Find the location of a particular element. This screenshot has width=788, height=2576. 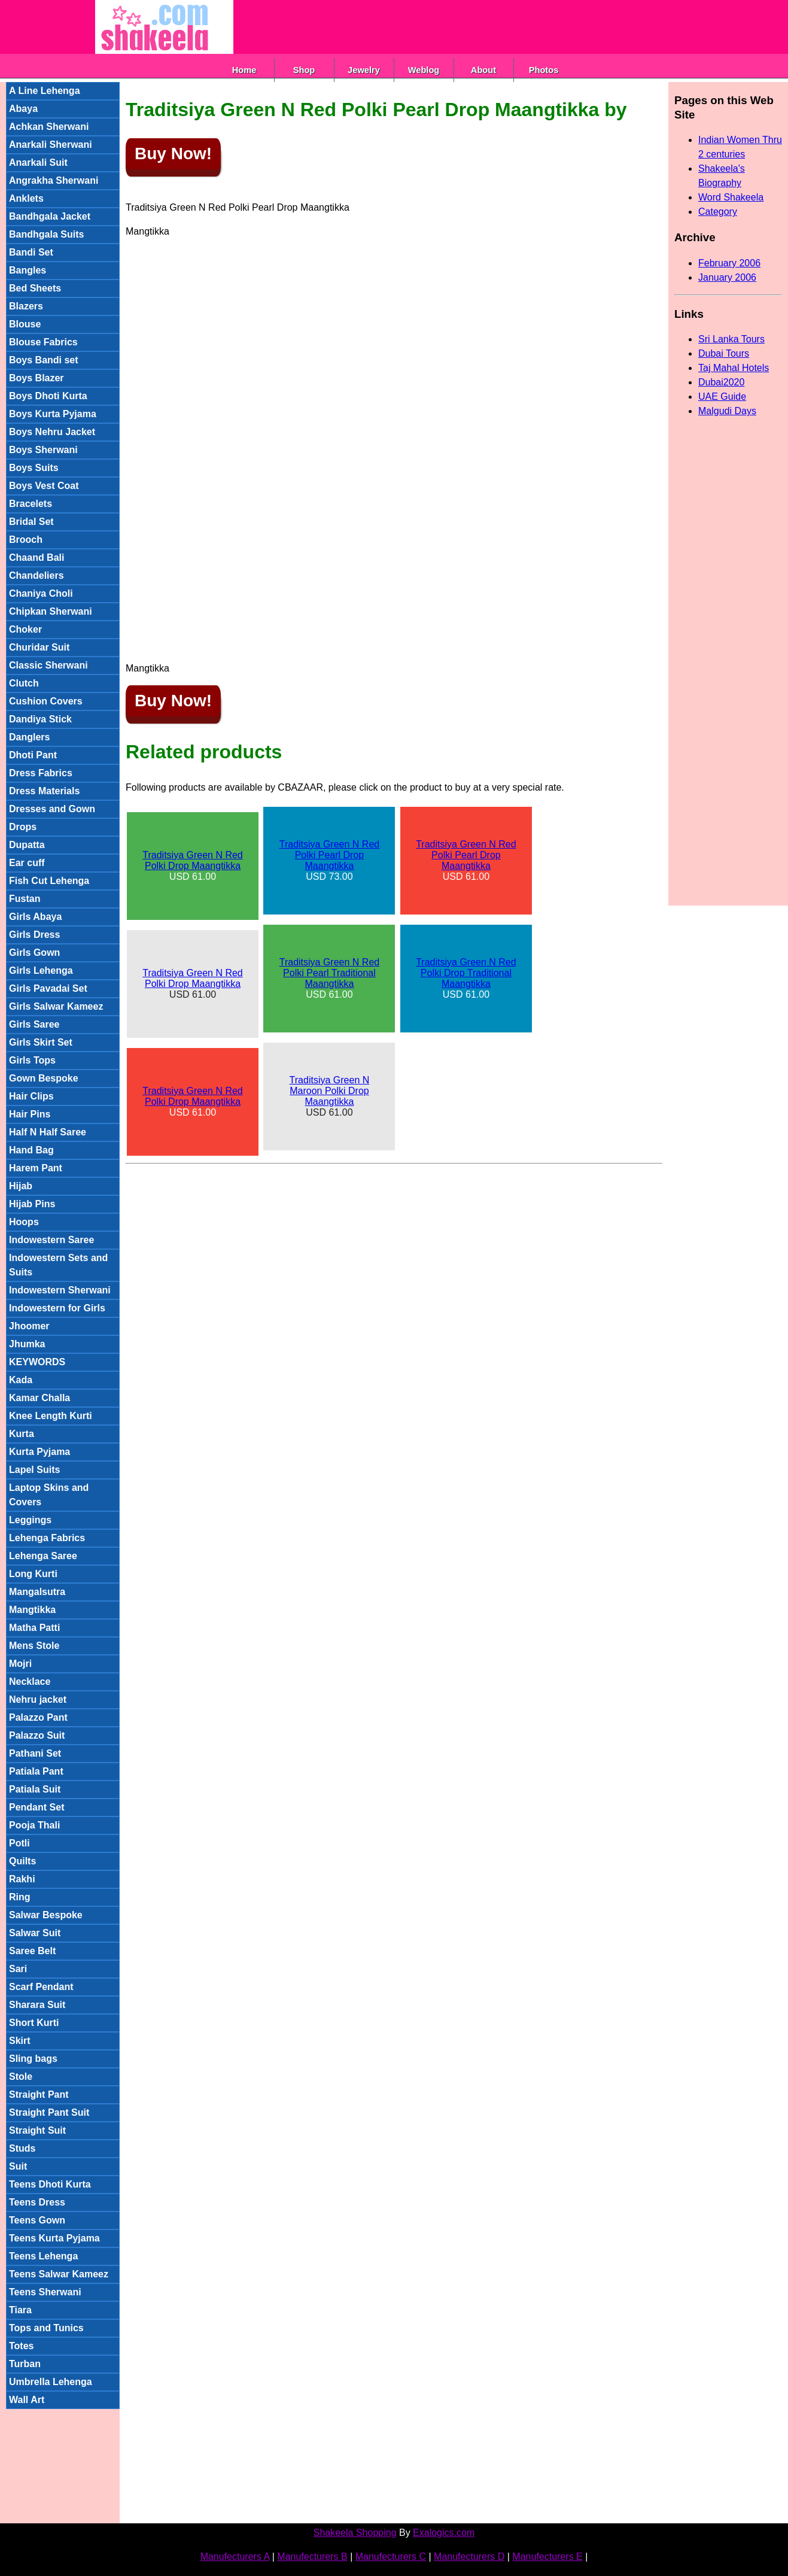

Salwar Suit is located at coordinates (34, 1933).